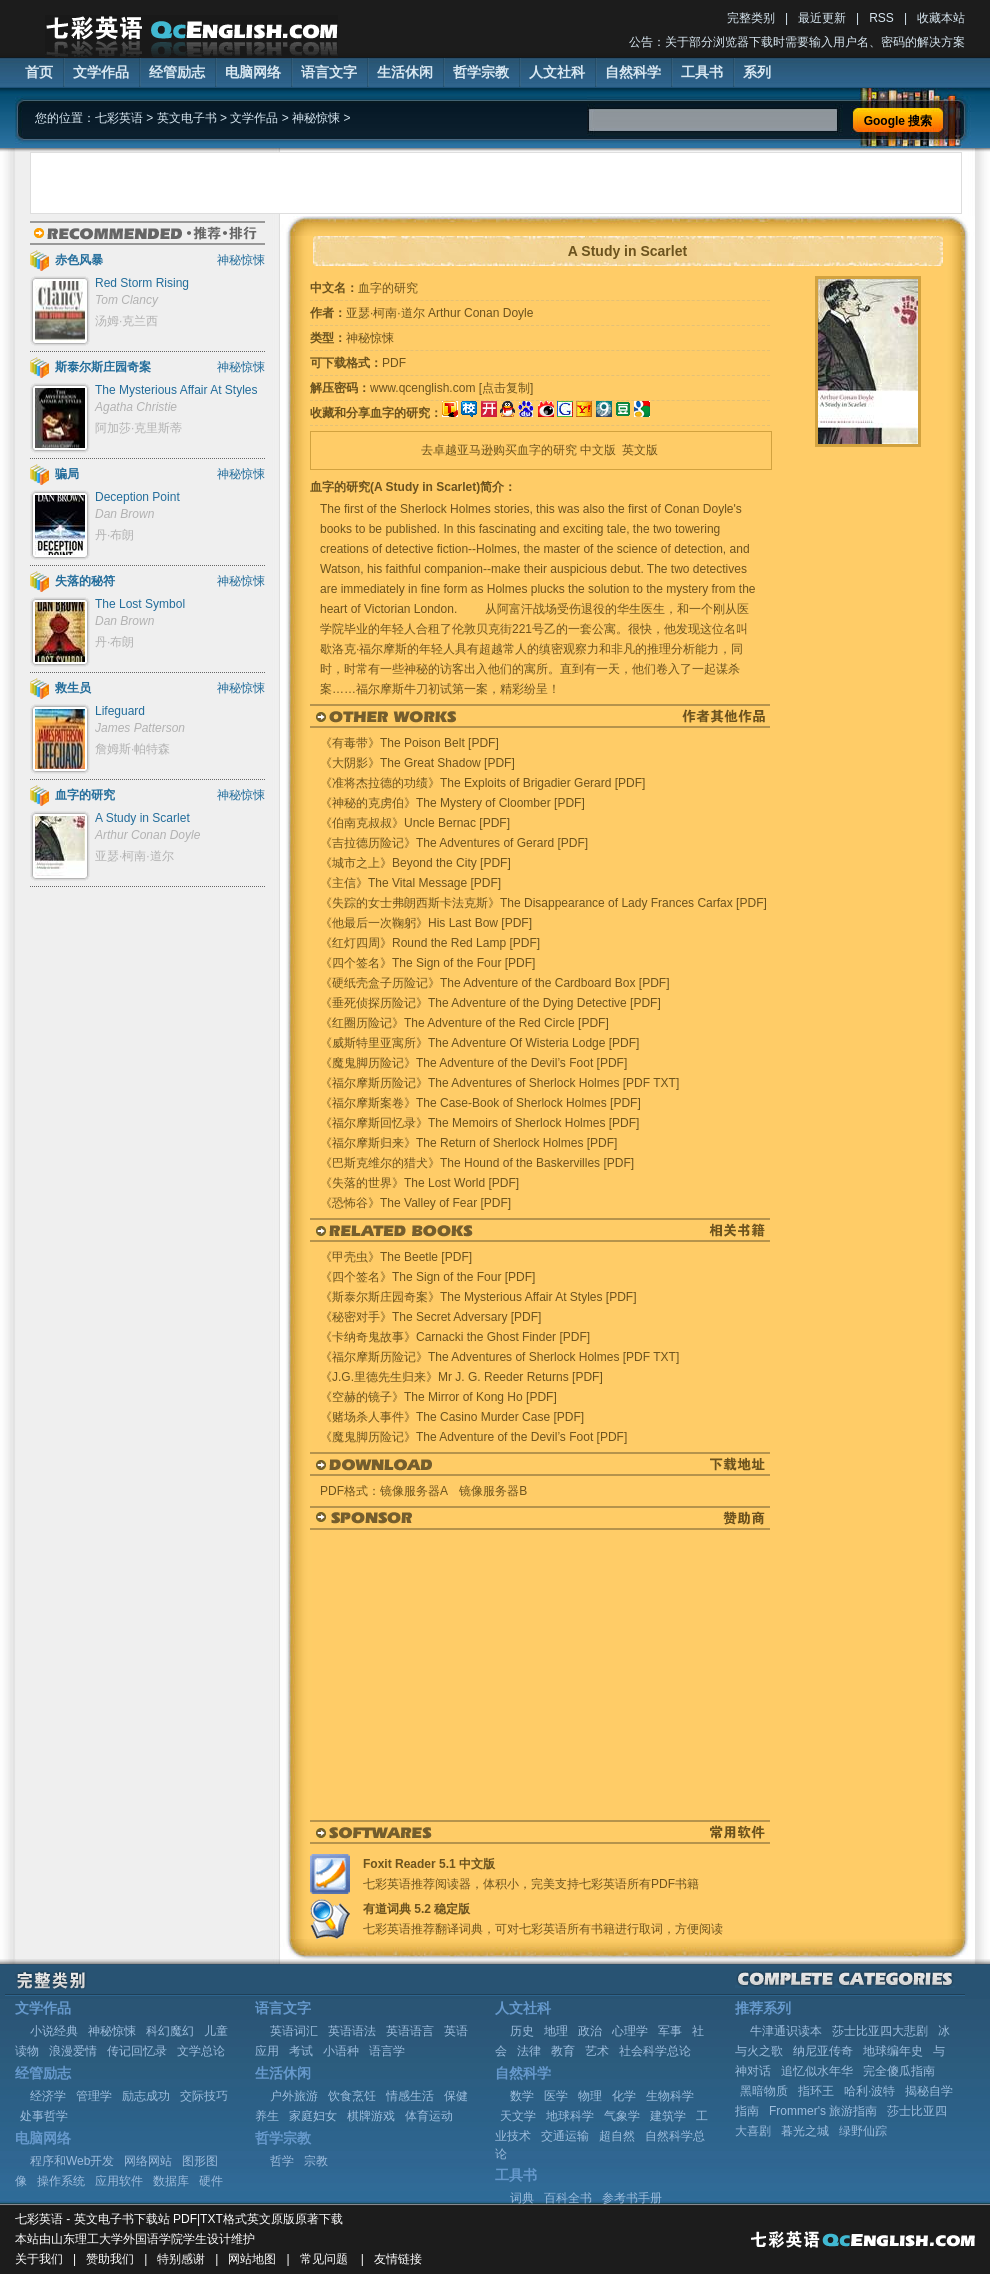 Image resolution: width=990 pixels, height=2274 pixels. What do you see at coordinates (94, 2096) in the screenshot?
I see `管理学` at bounding box center [94, 2096].